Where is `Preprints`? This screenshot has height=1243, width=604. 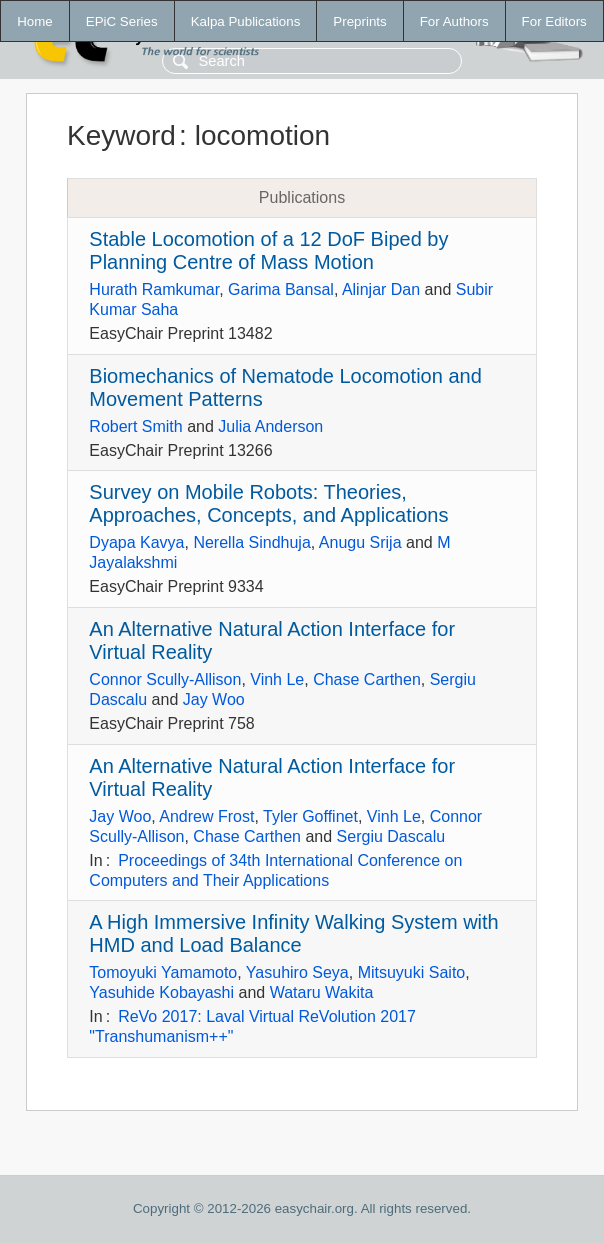
Preprints is located at coordinates (359, 21).